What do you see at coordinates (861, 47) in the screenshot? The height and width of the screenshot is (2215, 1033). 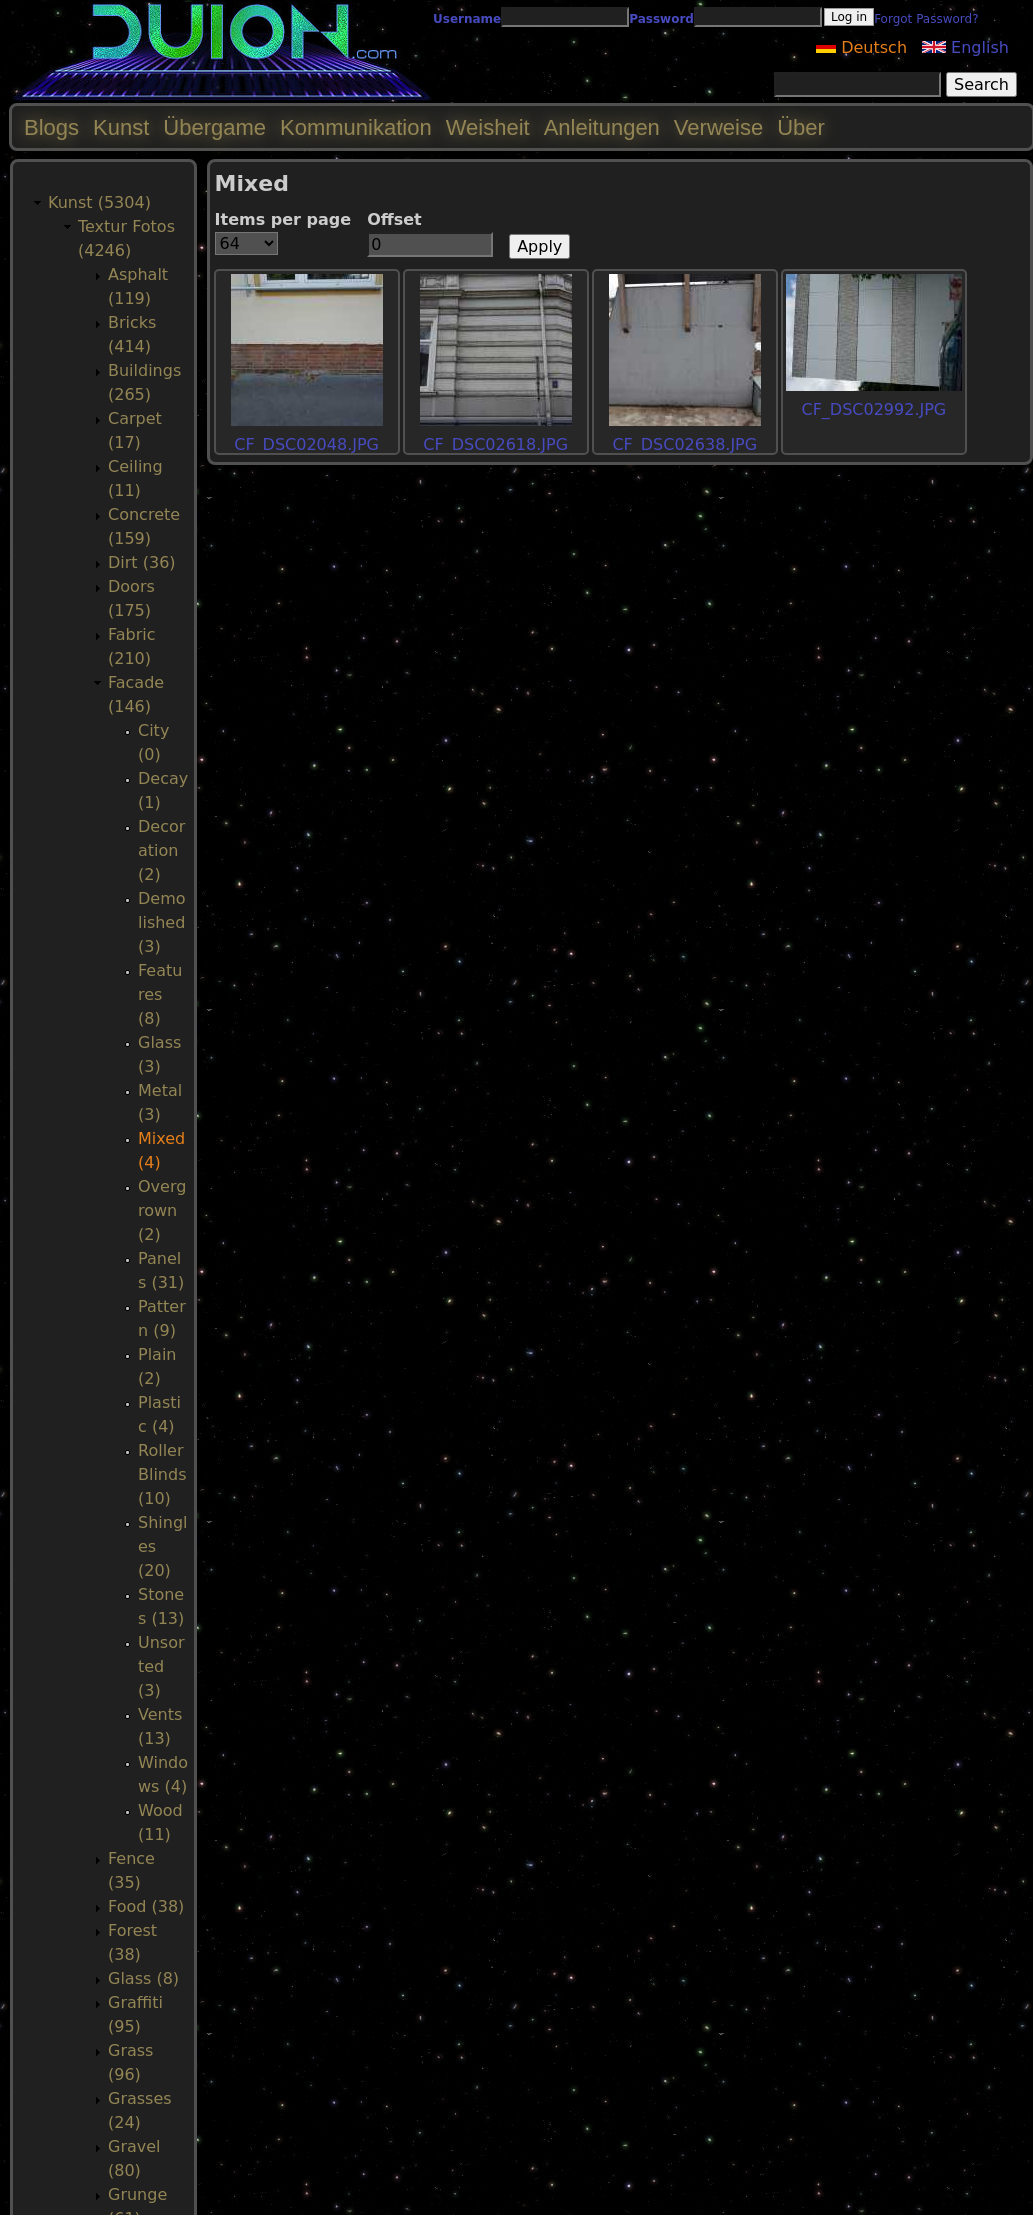 I see `Deutsch` at bounding box center [861, 47].